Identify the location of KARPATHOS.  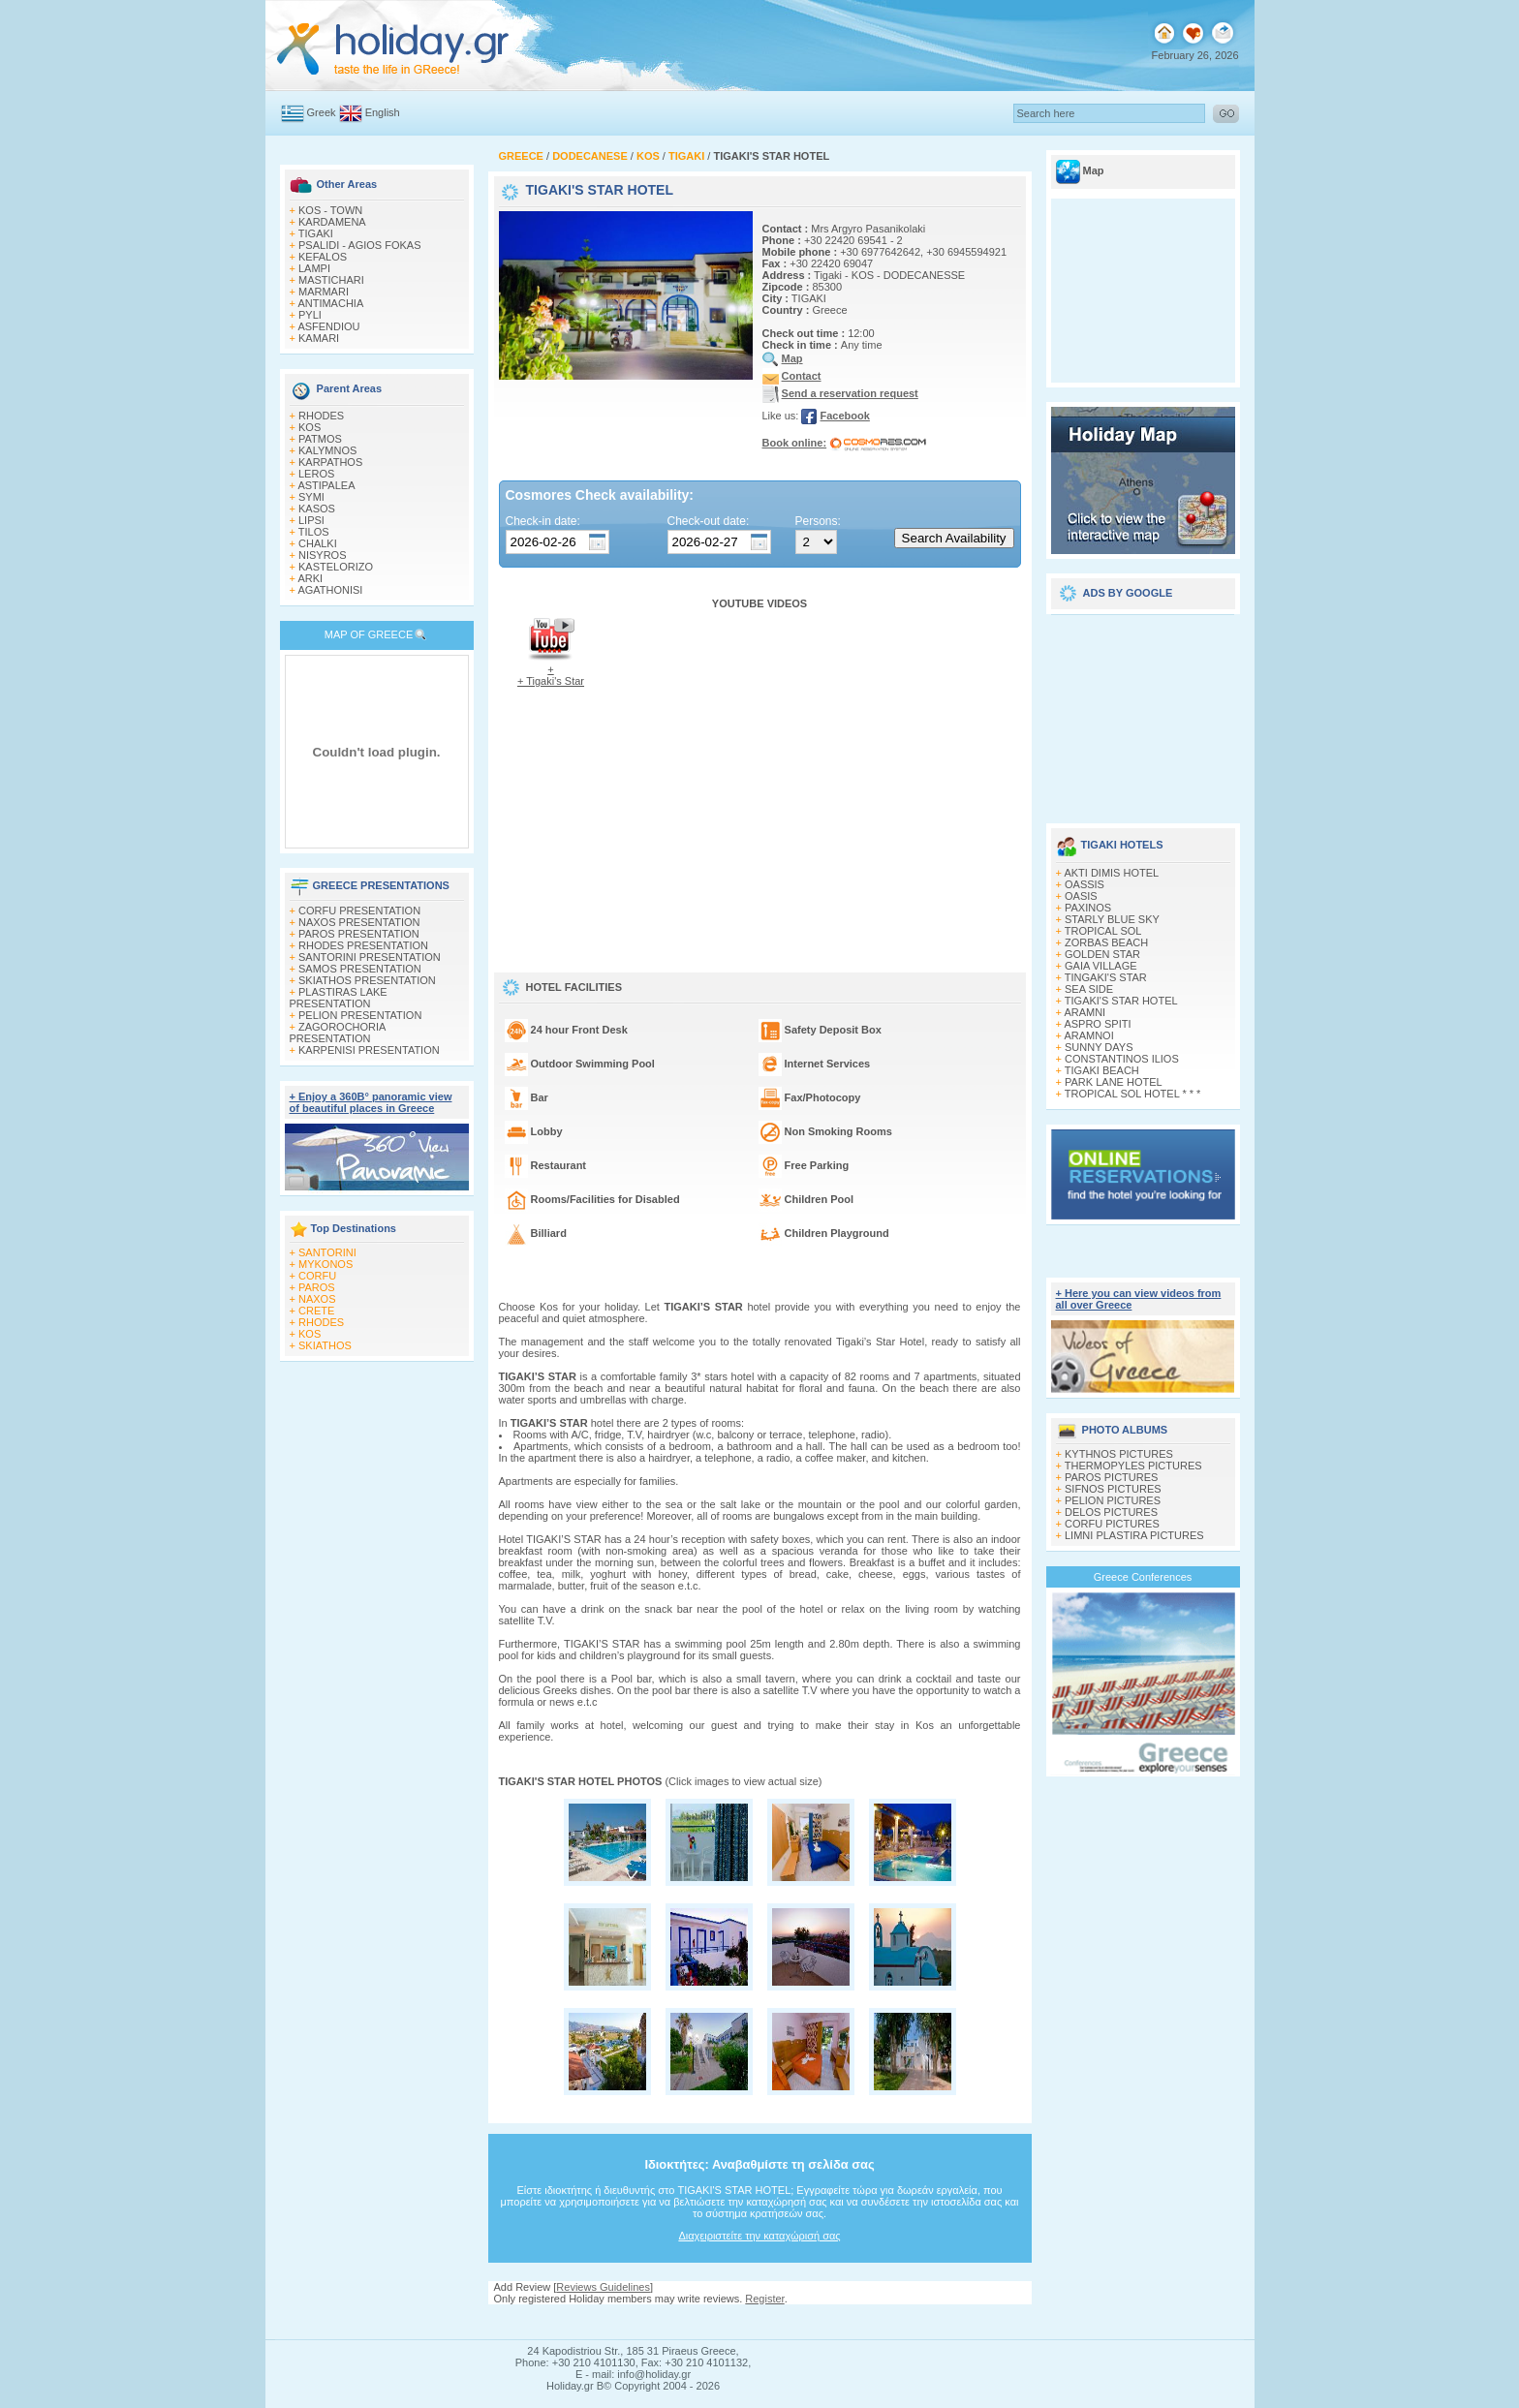
(330, 462).